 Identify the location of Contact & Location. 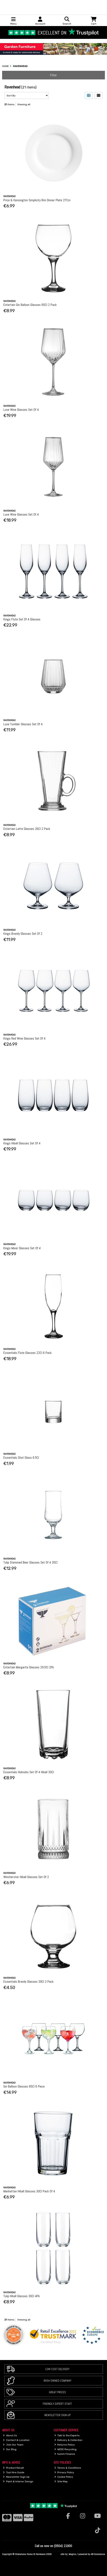
(16, 2440).